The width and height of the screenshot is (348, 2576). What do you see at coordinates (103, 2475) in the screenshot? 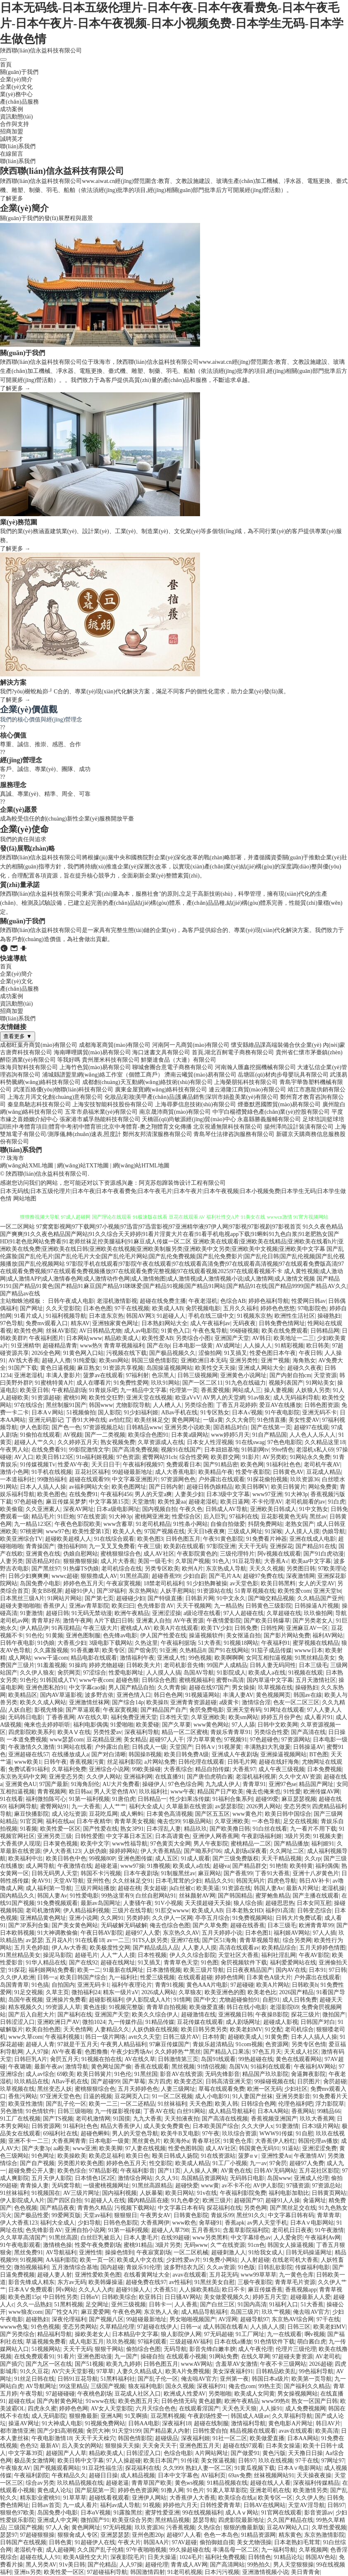
I see `超碰日日操` at bounding box center [103, 2475].